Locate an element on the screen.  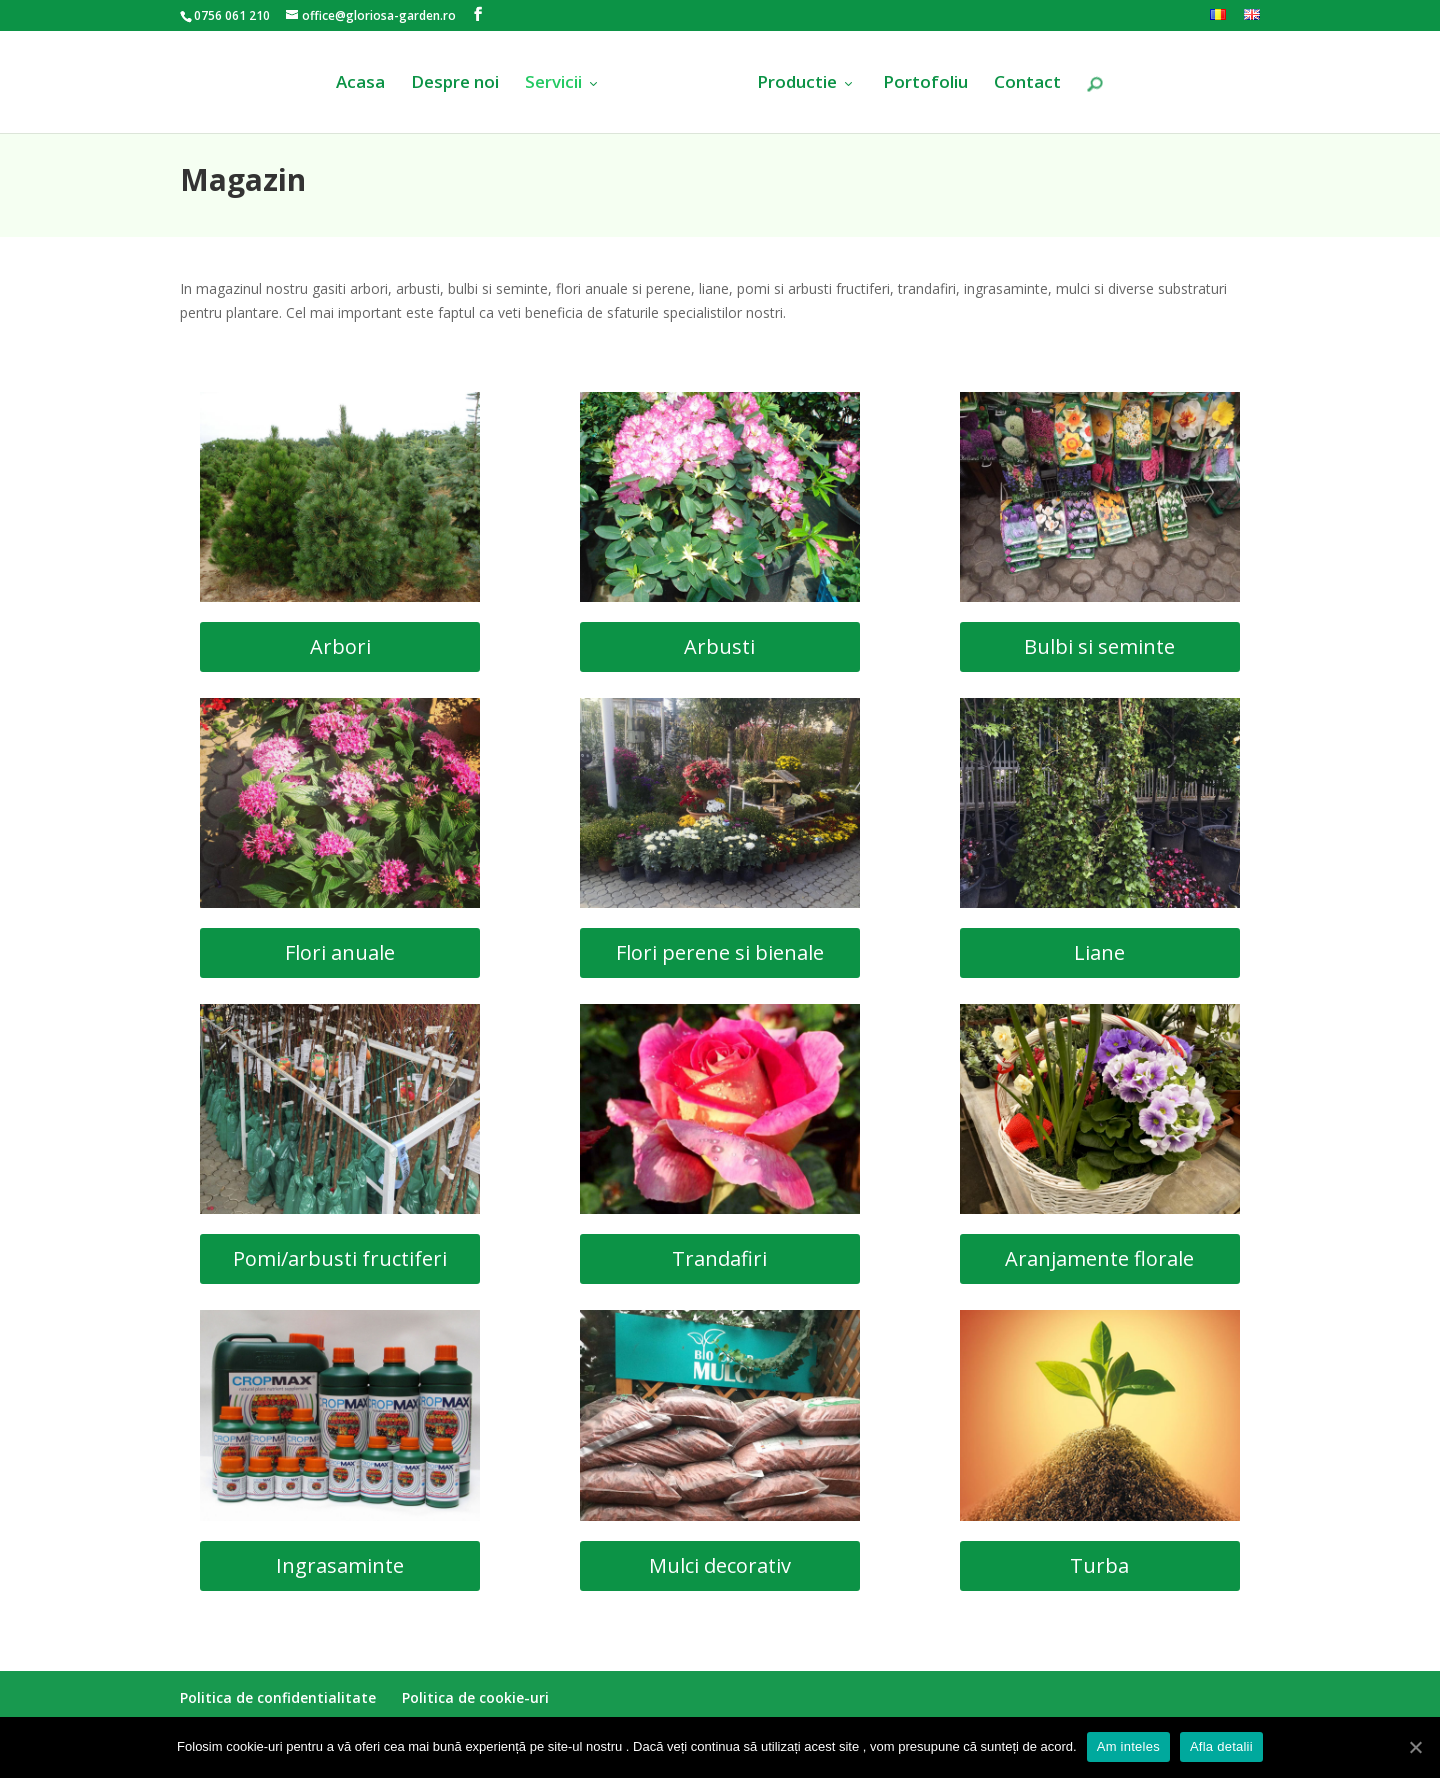
Am inteles is located at coordinates (1128, 1746).